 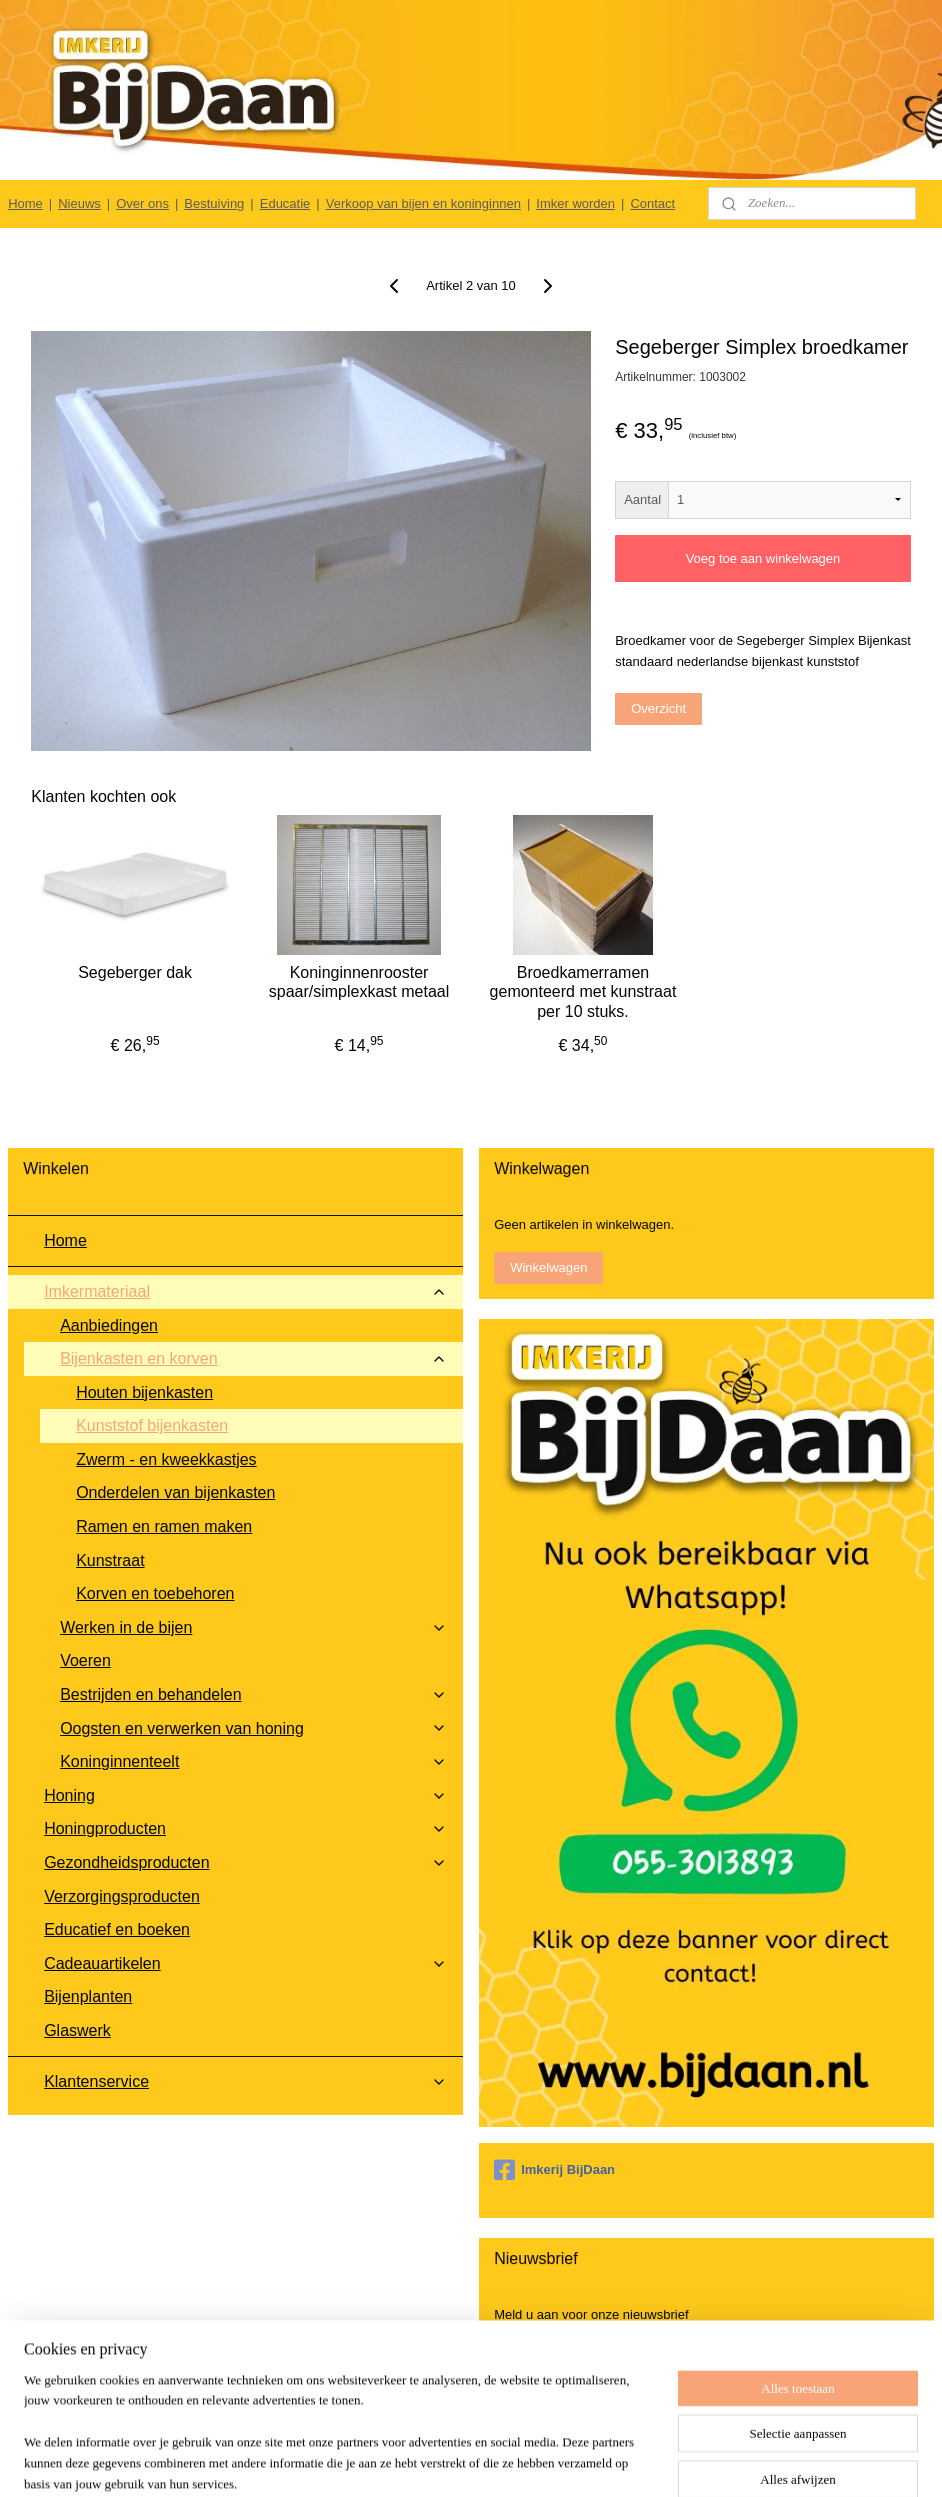 What do you see at coordinates (554, 2170) in the screenshot?
I see `Imkerij BijDaan` at bounding box center [554, 2170].